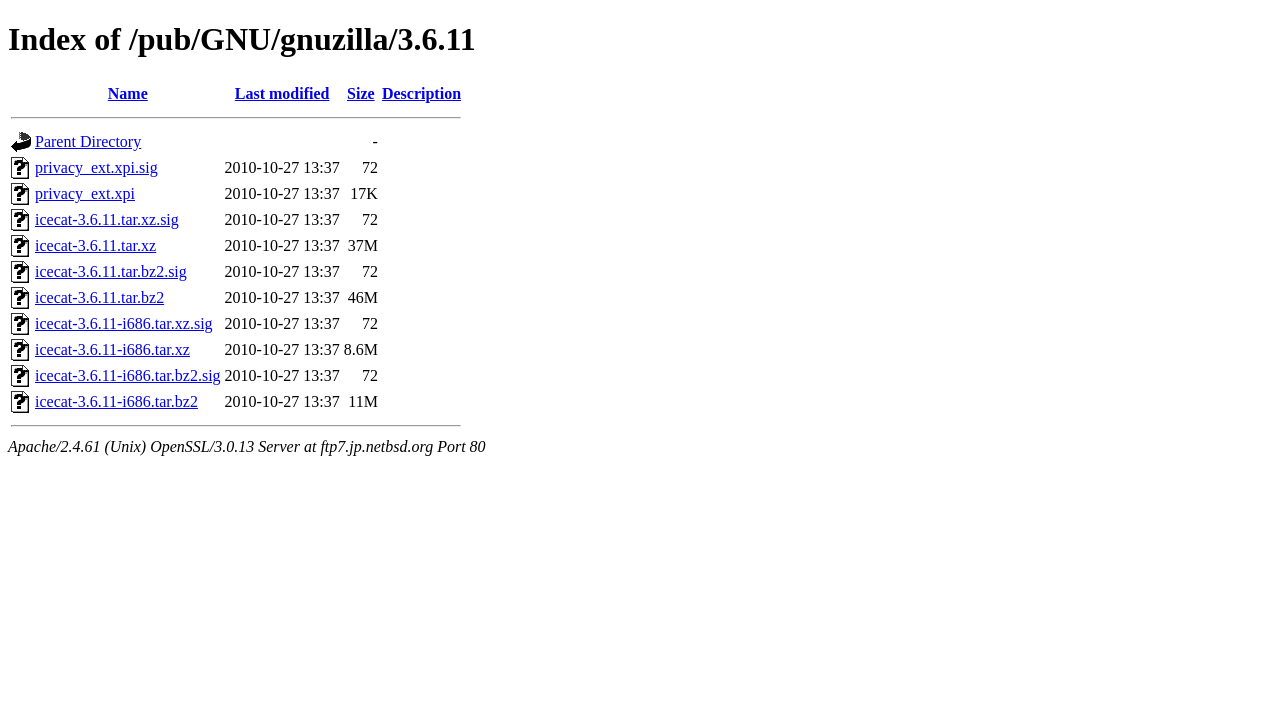 This screenshot has width=1280, height=720. I want to click on Size, so click(361, 93).